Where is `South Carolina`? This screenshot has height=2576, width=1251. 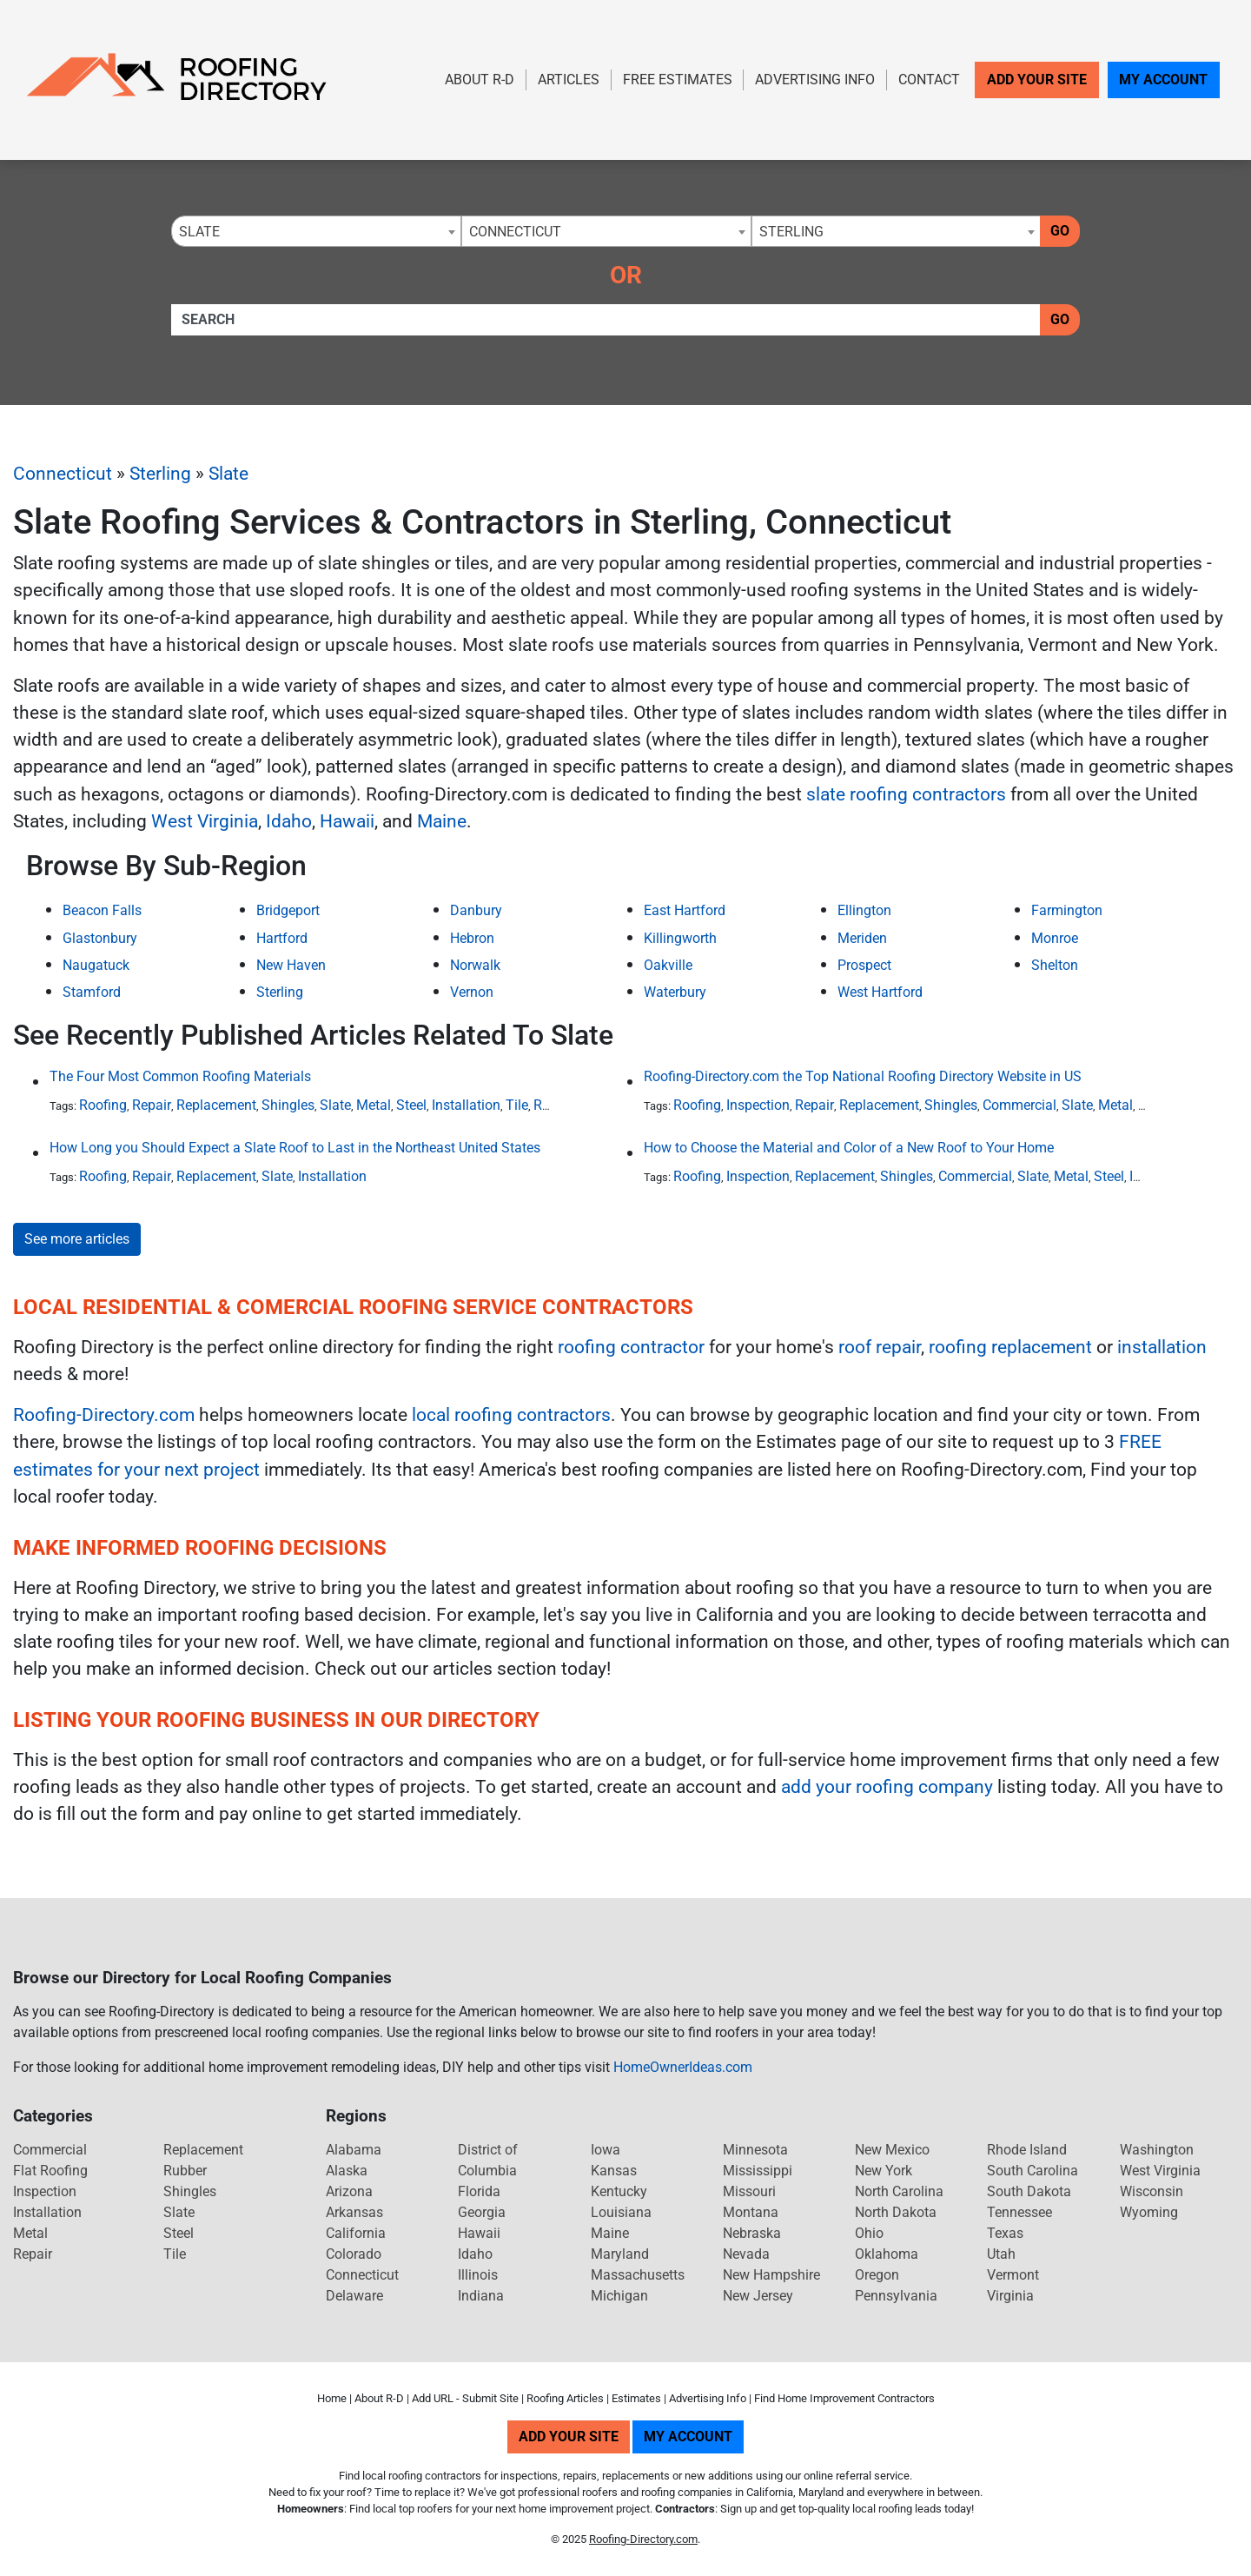 South Carolina is located at coordinates (1032, 2170).